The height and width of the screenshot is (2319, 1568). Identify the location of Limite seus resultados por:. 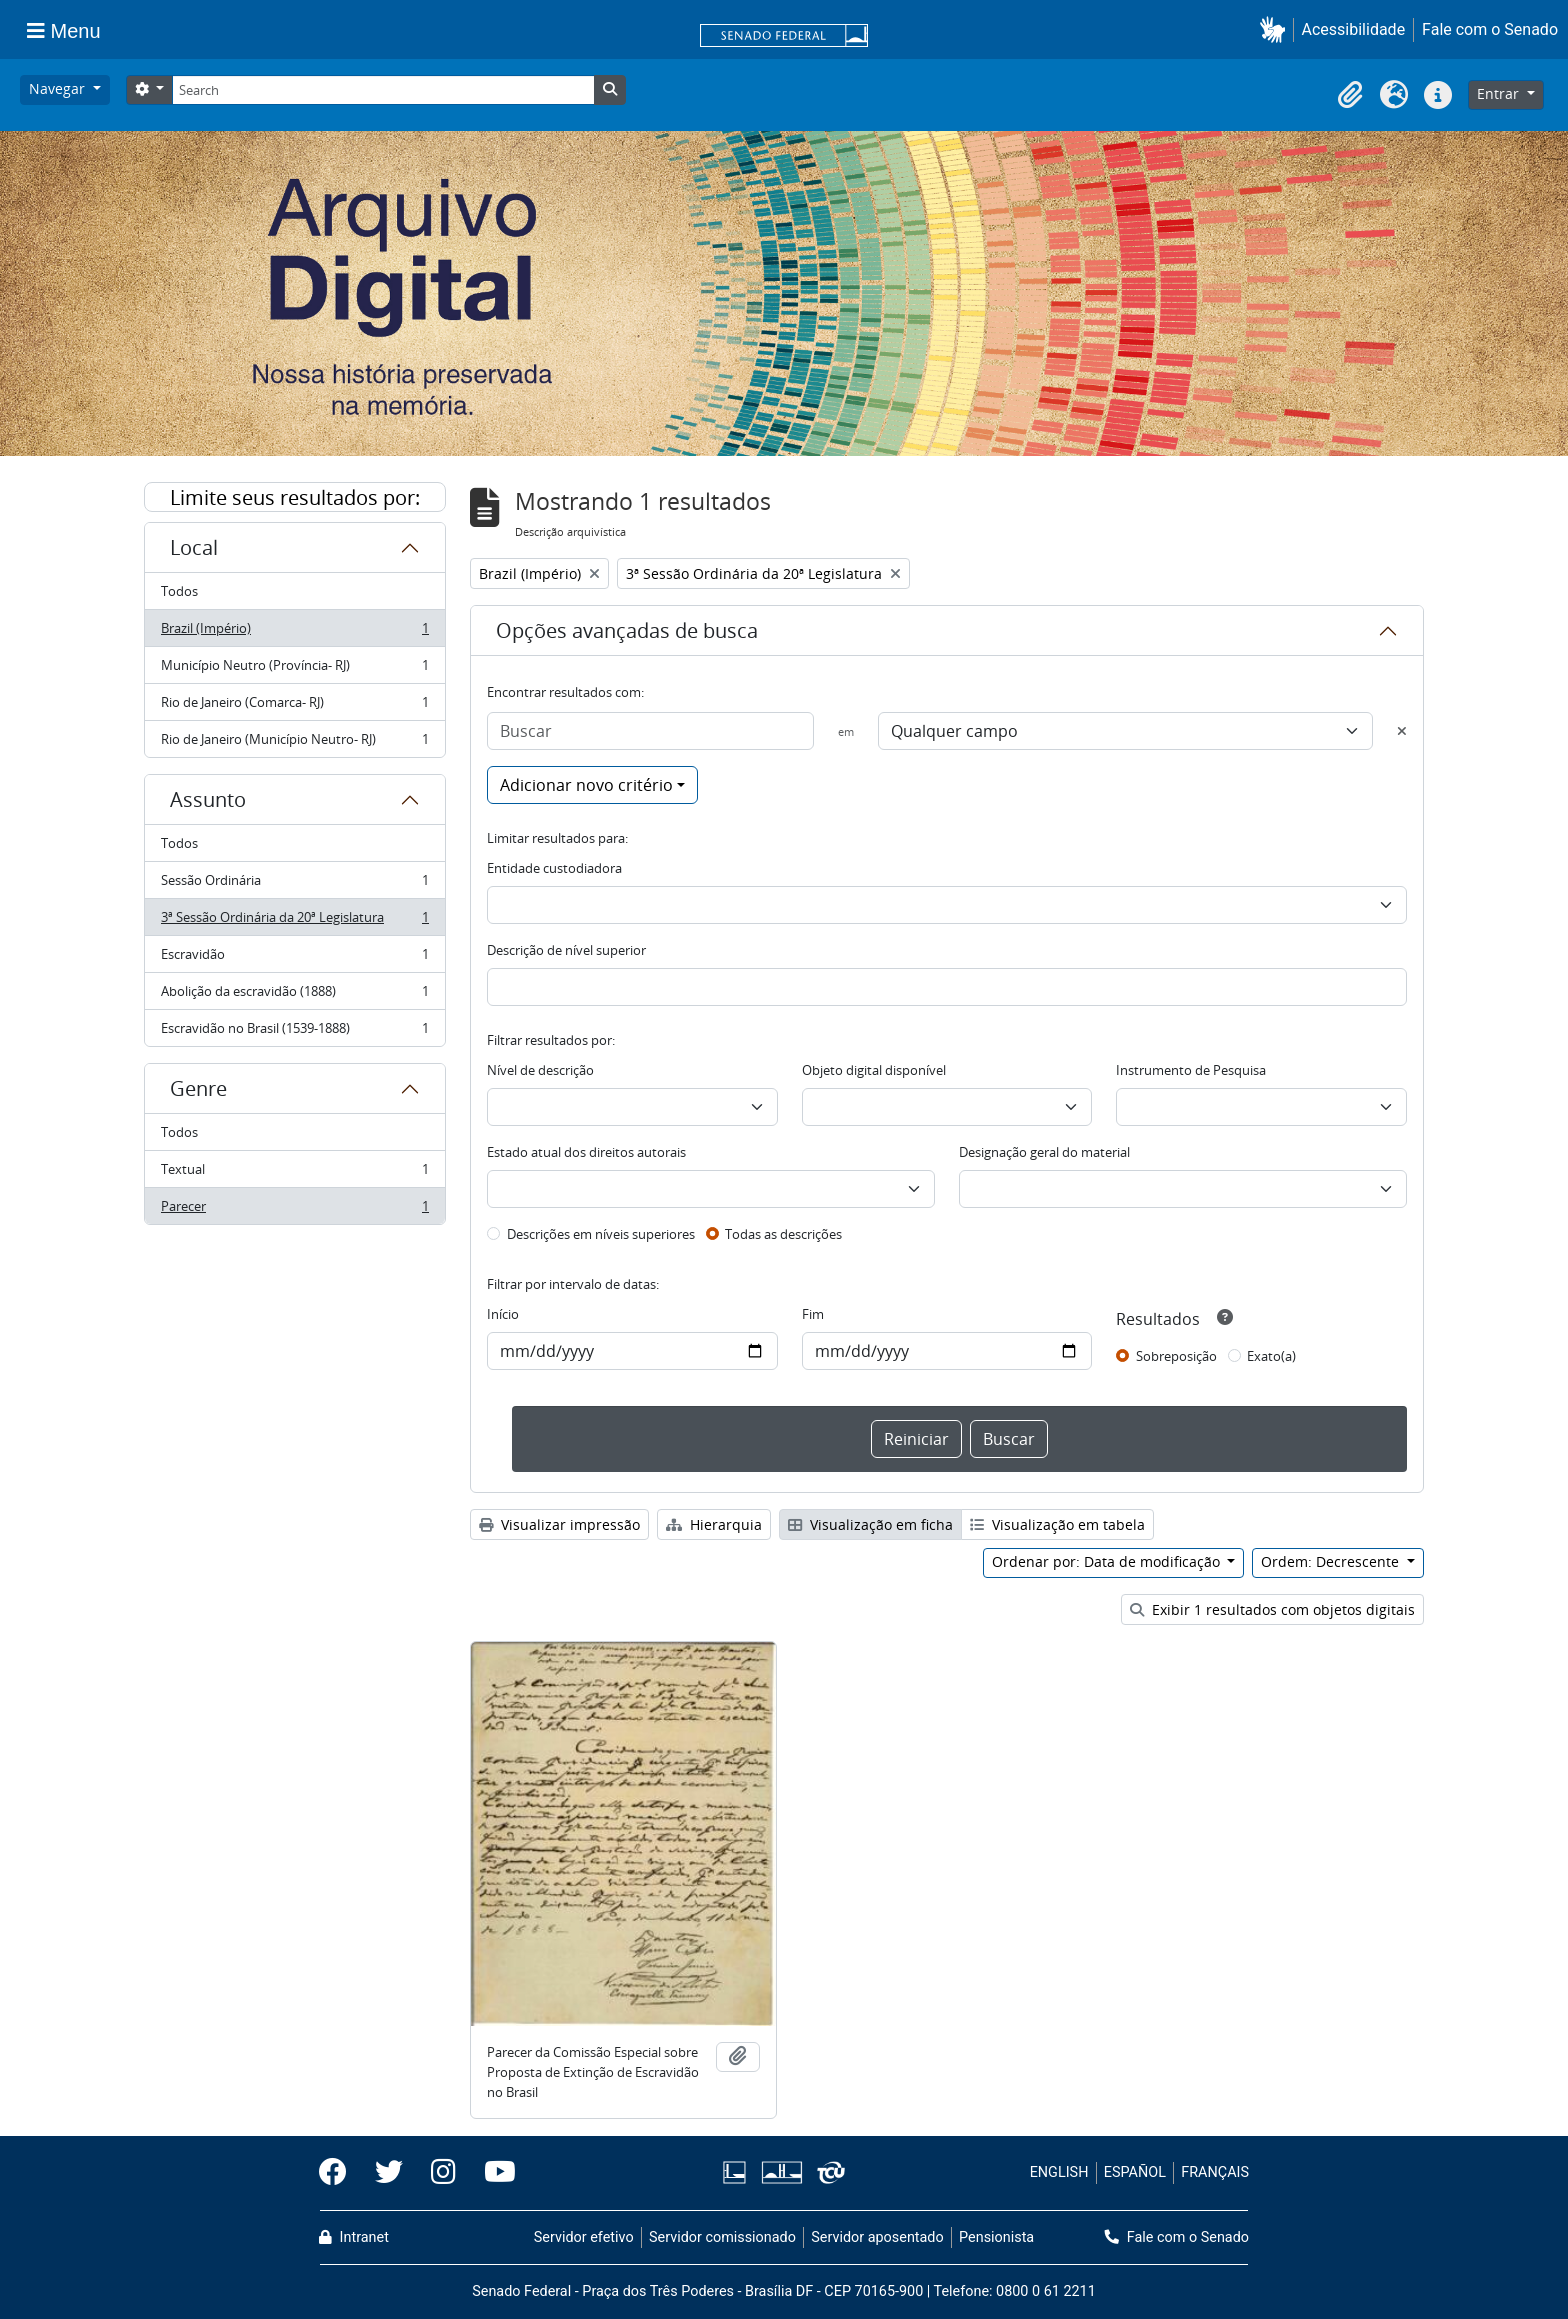
(295, 497).